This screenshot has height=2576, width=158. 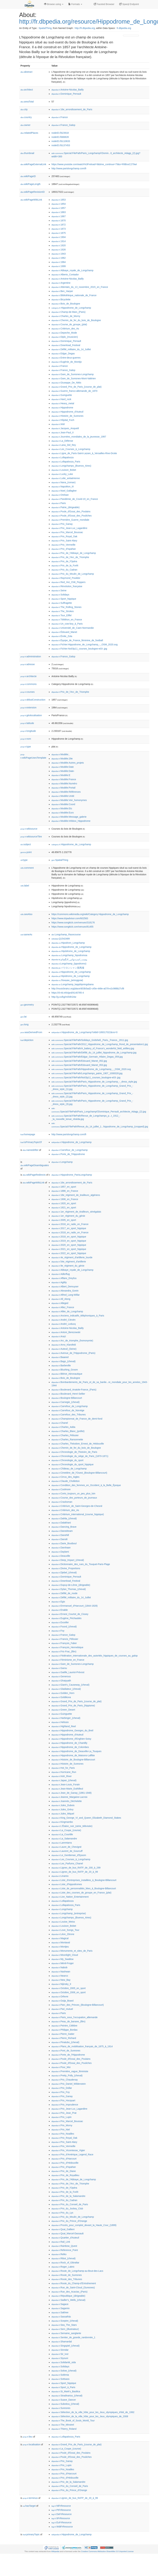 What do you see at coordinates (59, 2312) in the screenshot?
I see `:Sakhee` at bounding box center [59, 2312].